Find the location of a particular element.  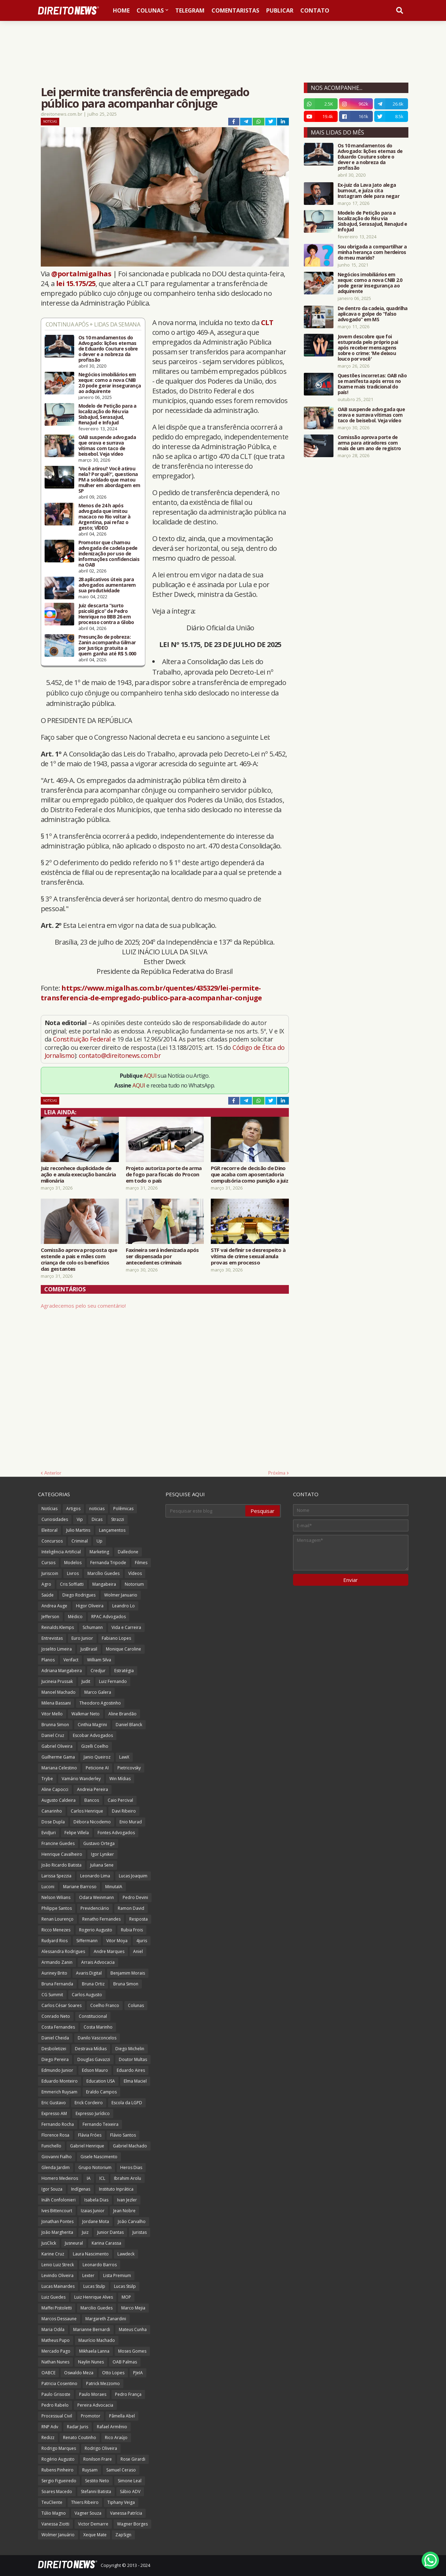

Thiers Ribeiro is located at coordinates (85, 2502).